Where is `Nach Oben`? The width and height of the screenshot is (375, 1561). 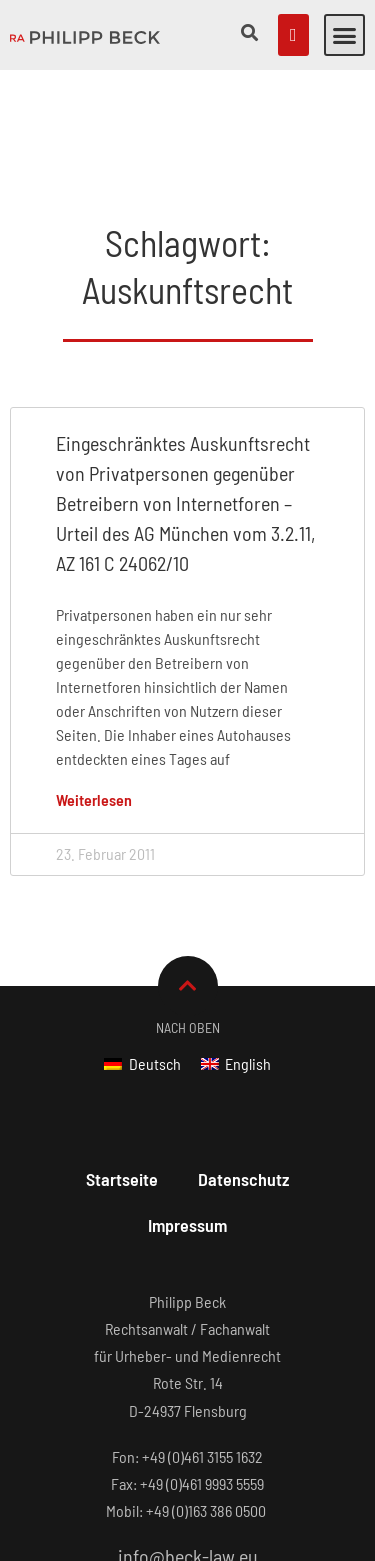
Nach Oben is located at coordinates (188, 927).